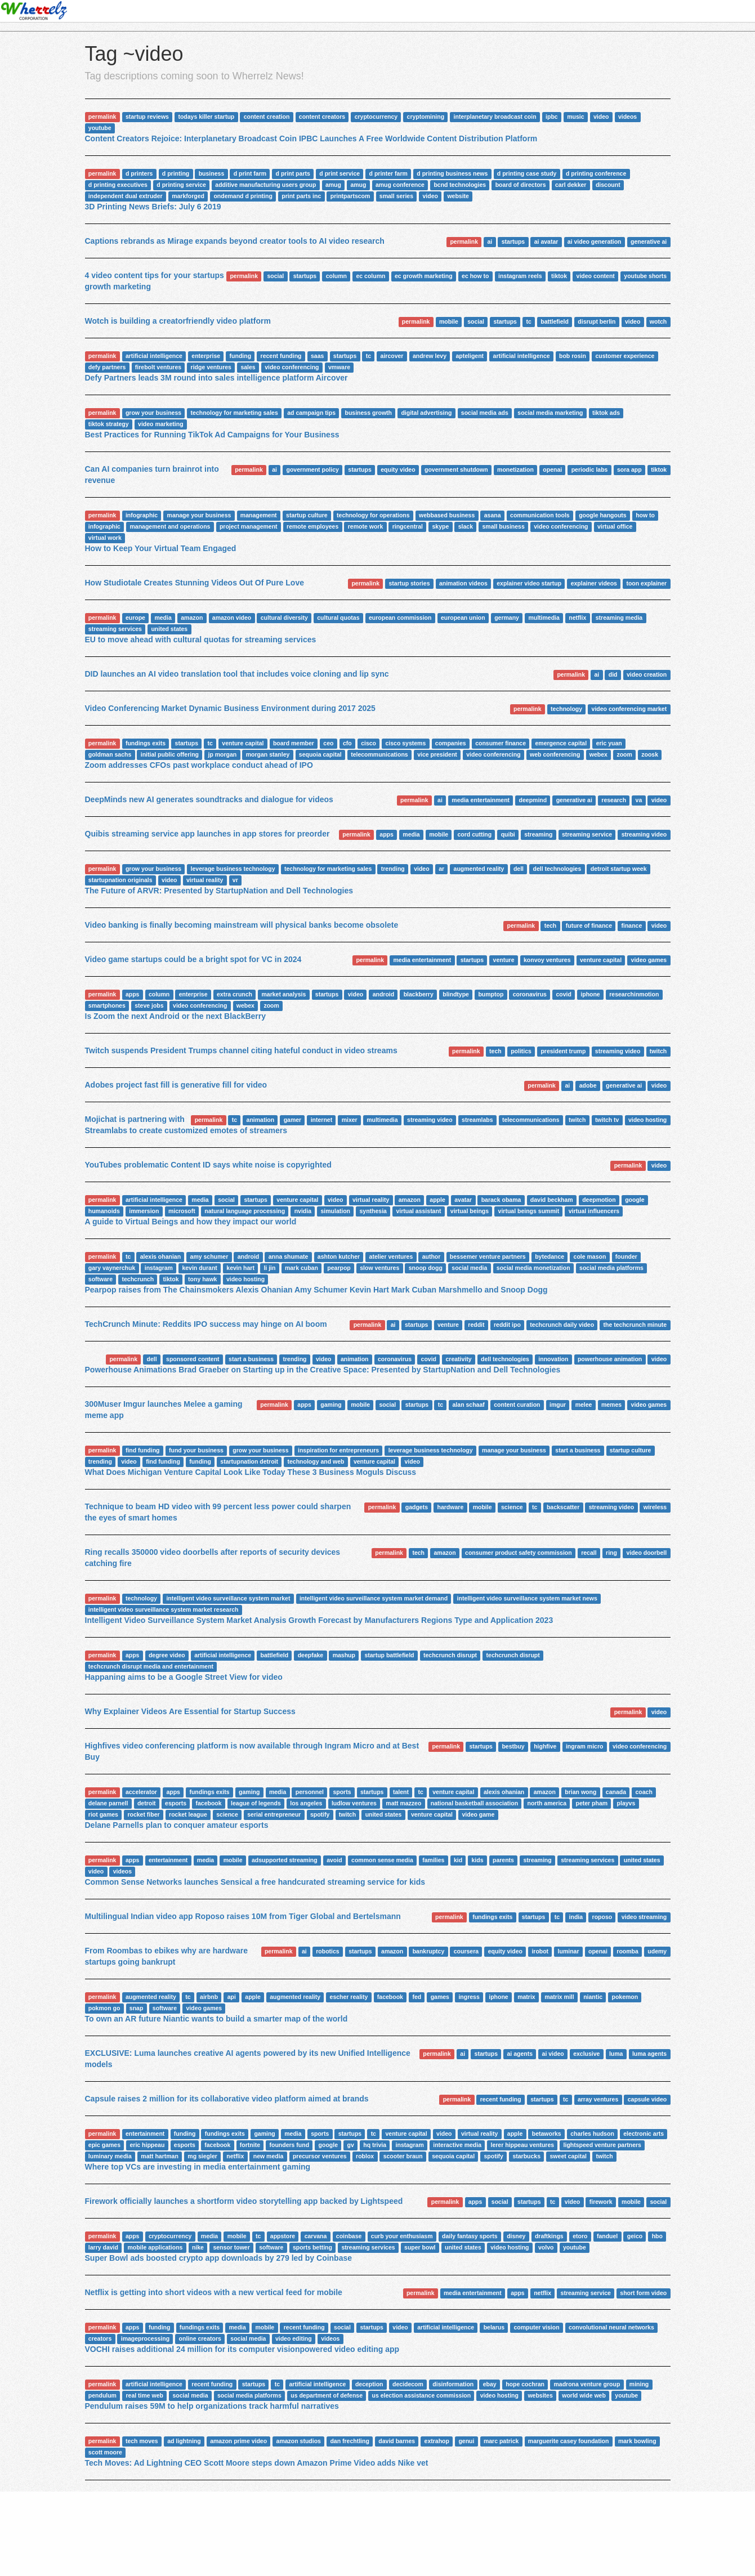  I want to click on simulation, so click(335, 1211).